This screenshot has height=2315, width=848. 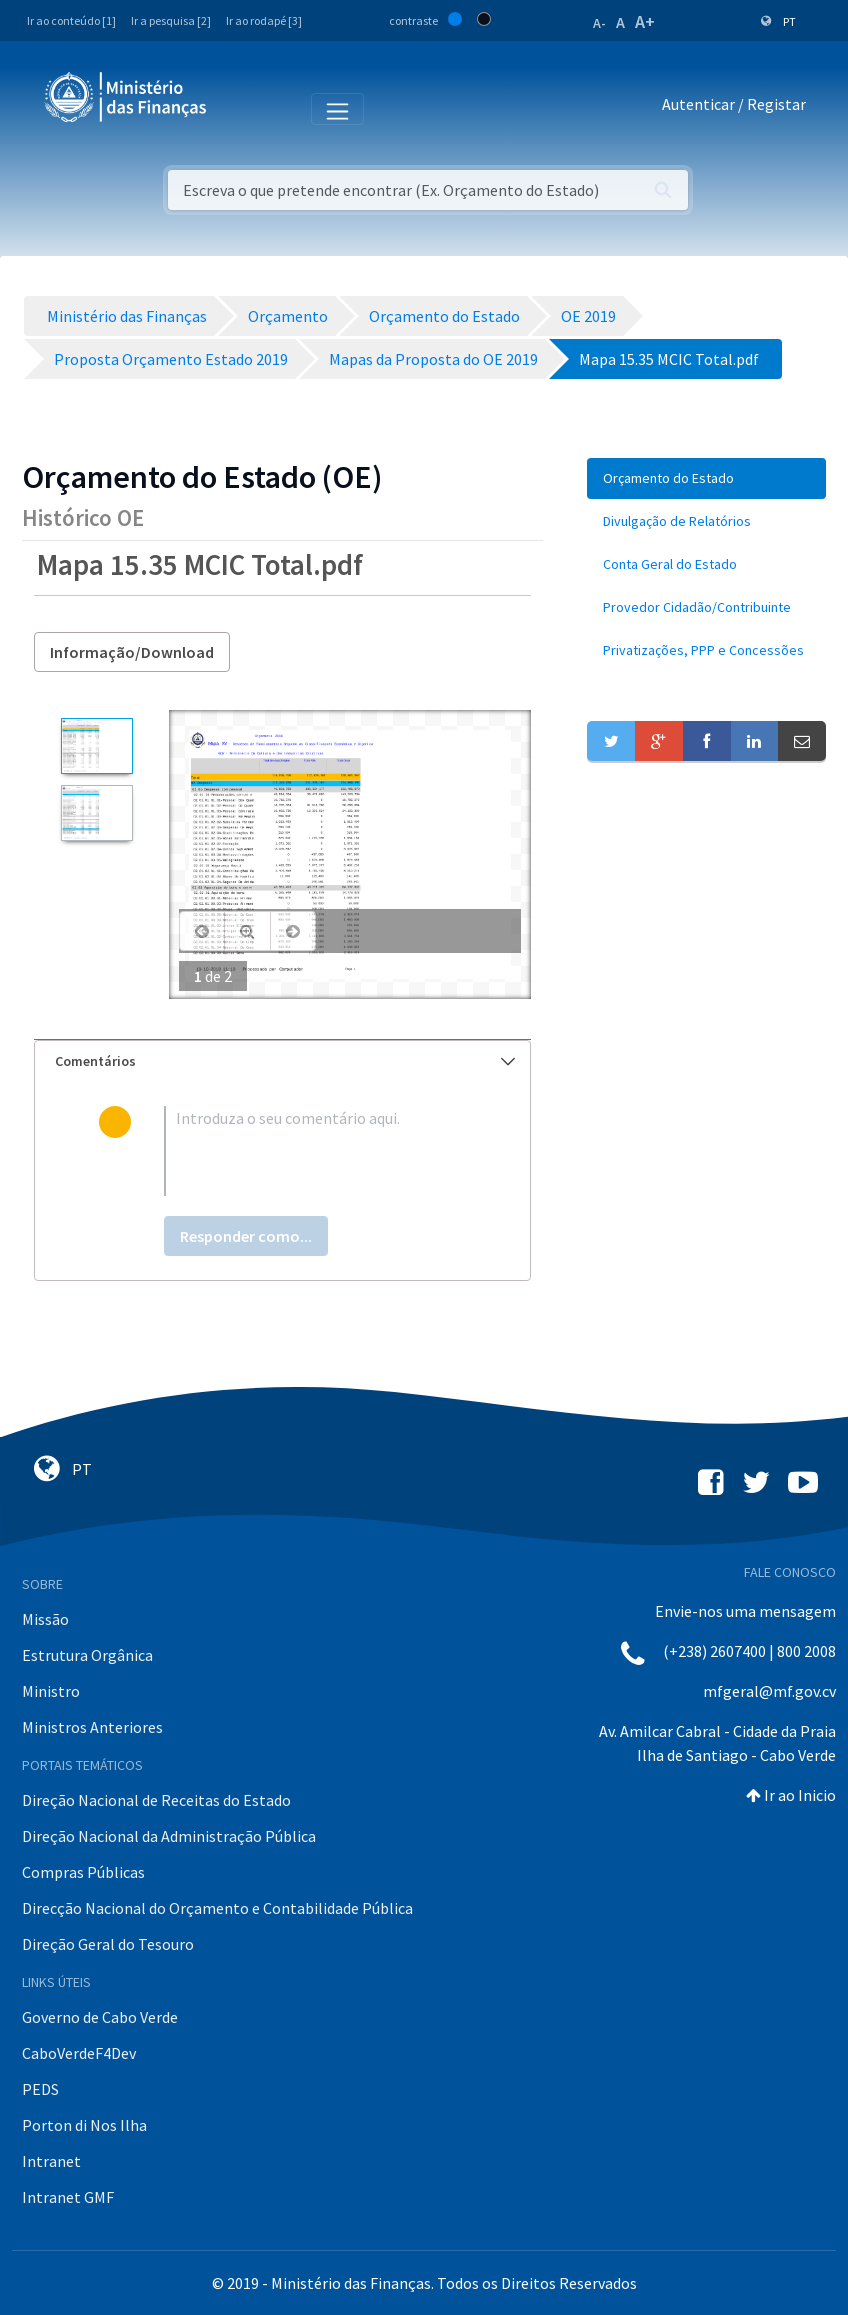 I want to click on Intranet GMF, so click(x=68, y=2197).